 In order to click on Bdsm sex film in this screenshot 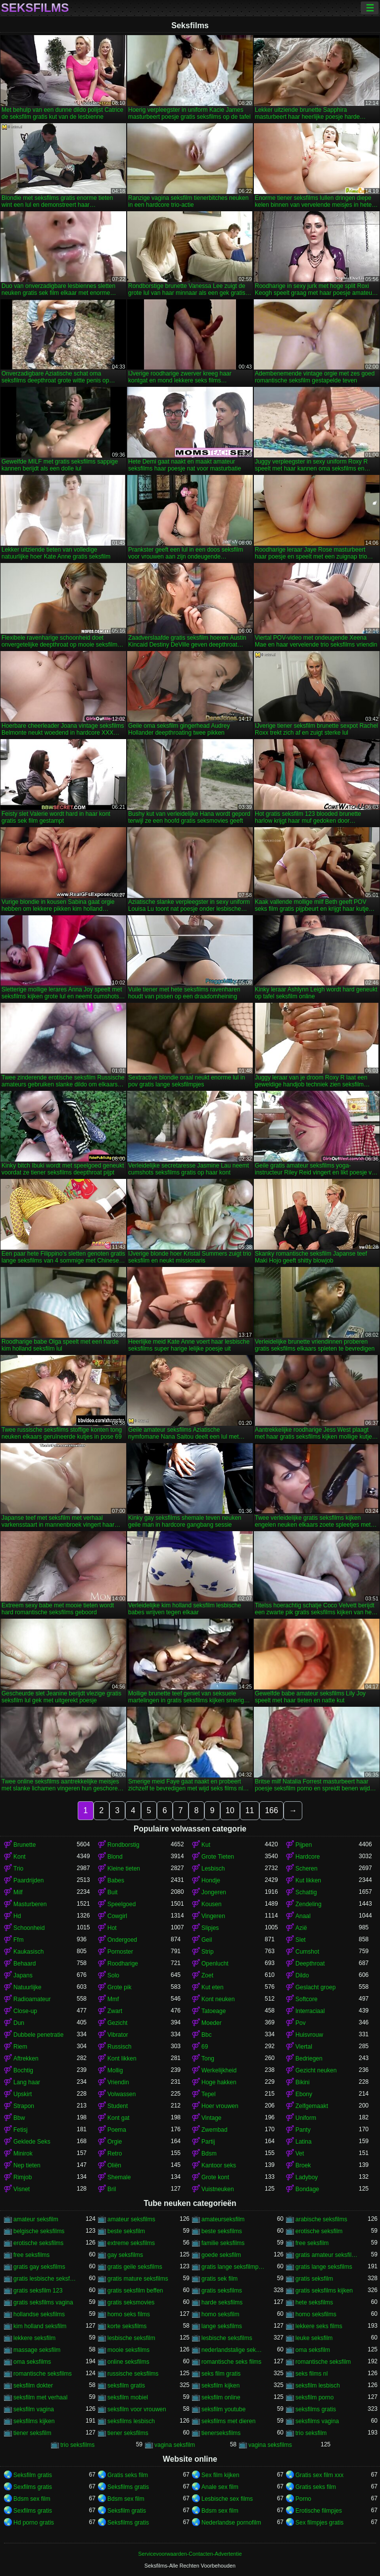, I will do `click(31, 2498)`.